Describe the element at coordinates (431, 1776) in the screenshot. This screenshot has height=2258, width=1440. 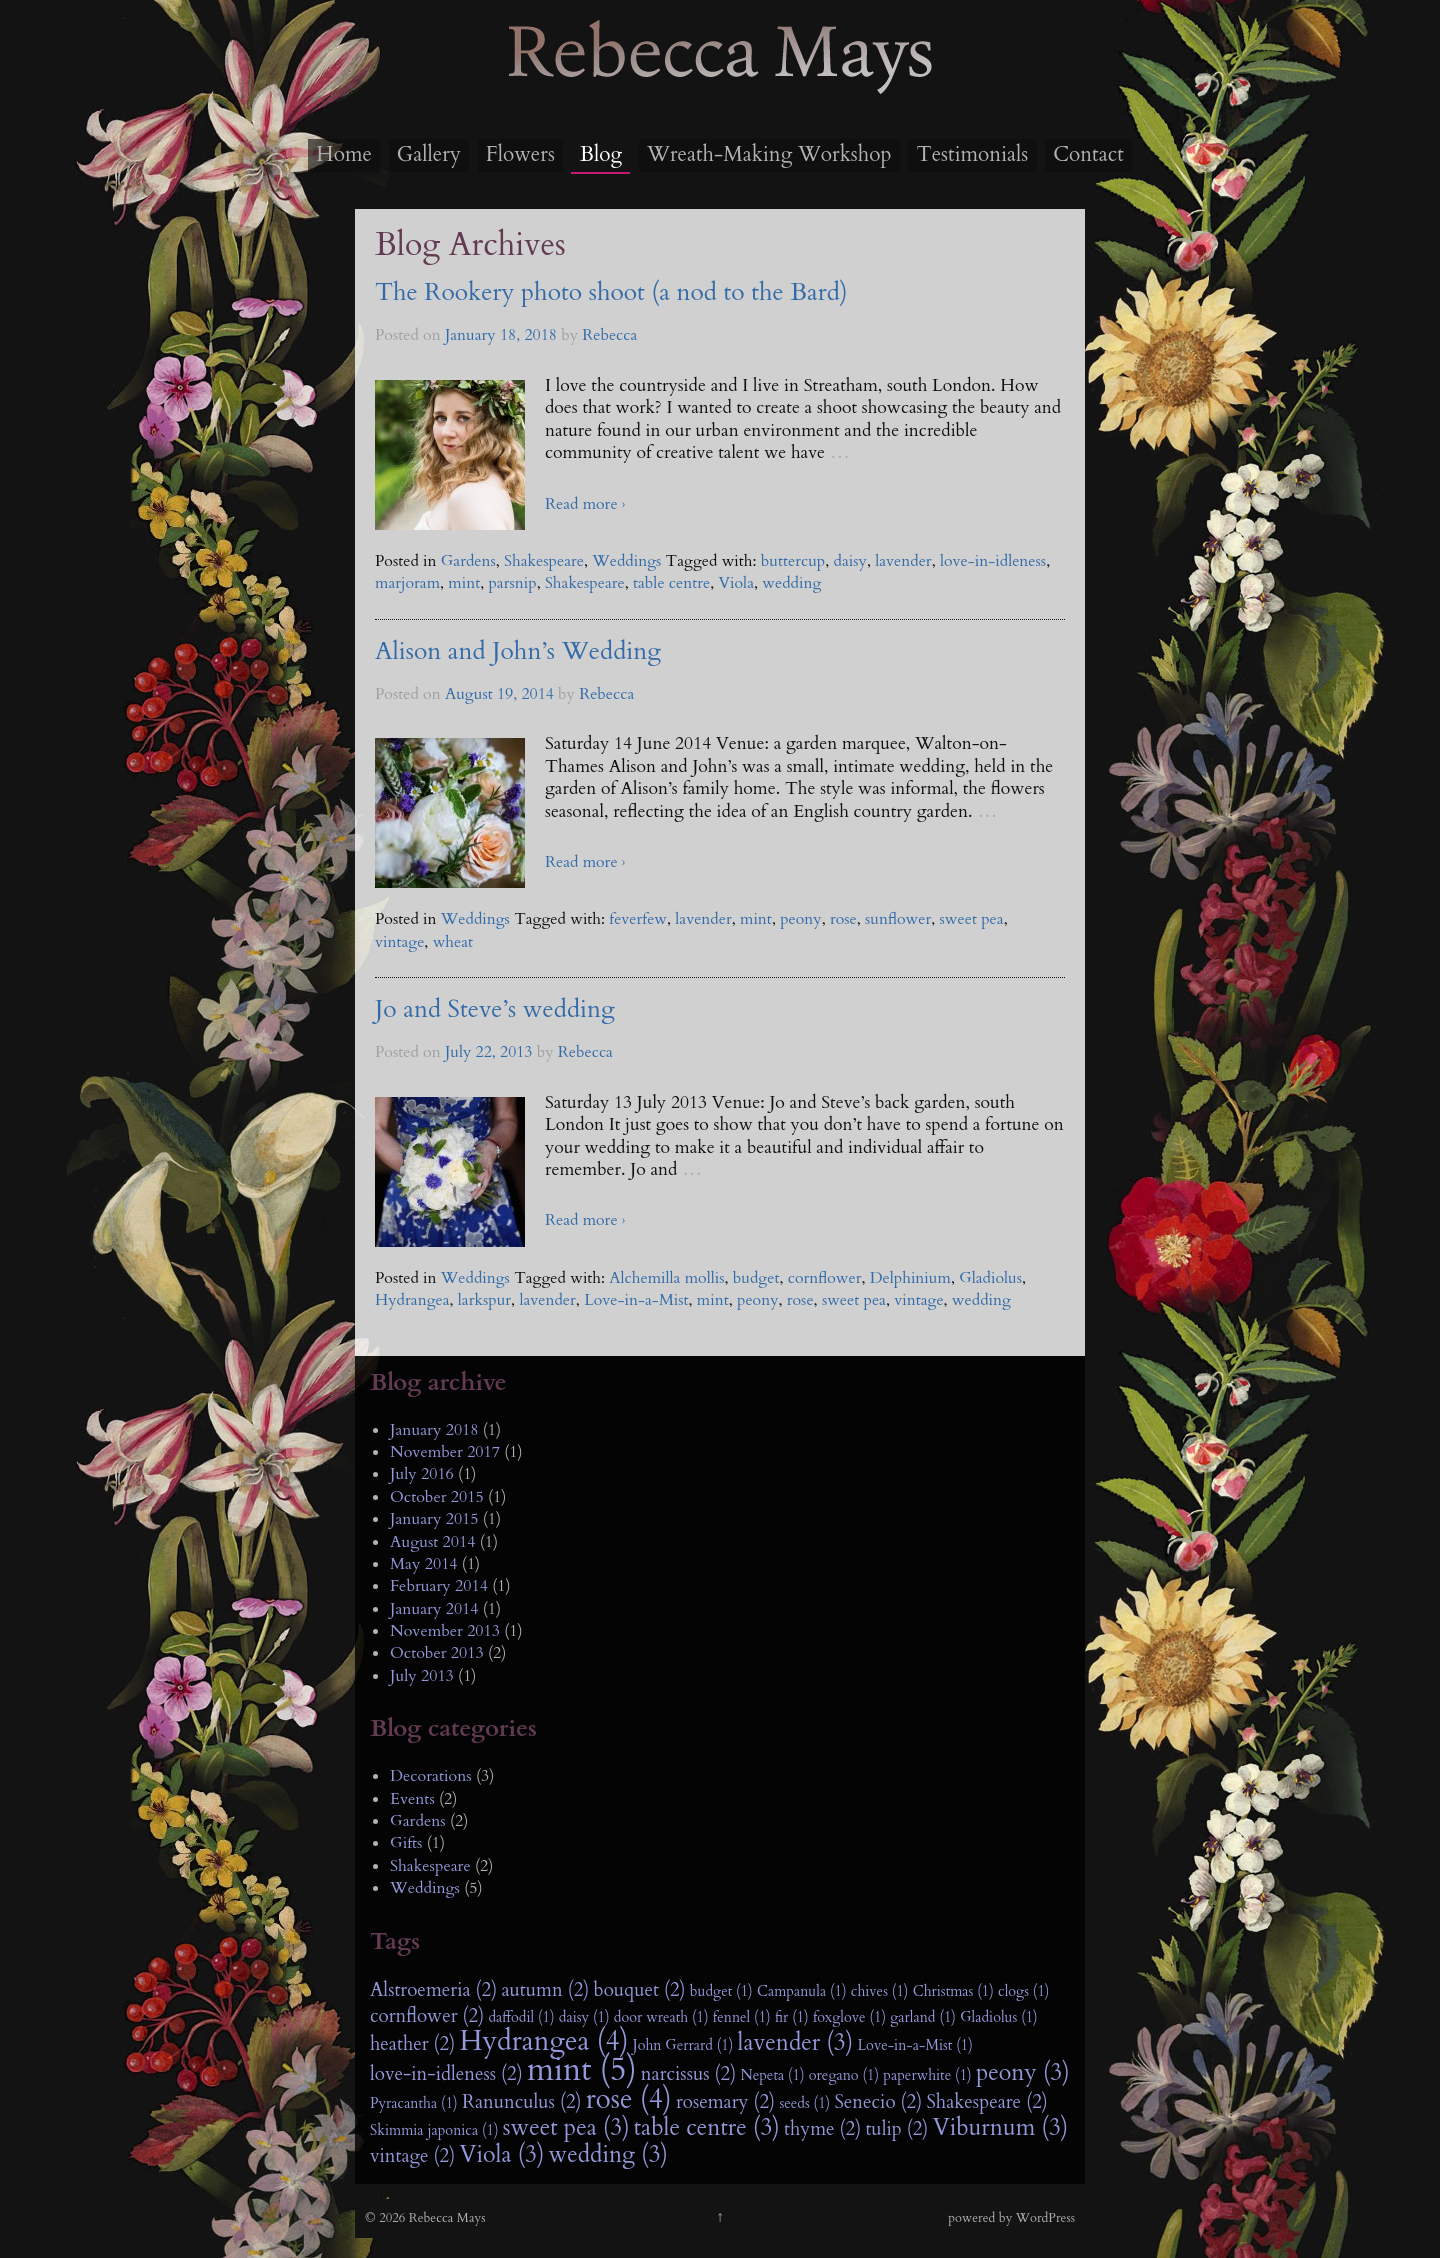
I see `Decorations` at that location.